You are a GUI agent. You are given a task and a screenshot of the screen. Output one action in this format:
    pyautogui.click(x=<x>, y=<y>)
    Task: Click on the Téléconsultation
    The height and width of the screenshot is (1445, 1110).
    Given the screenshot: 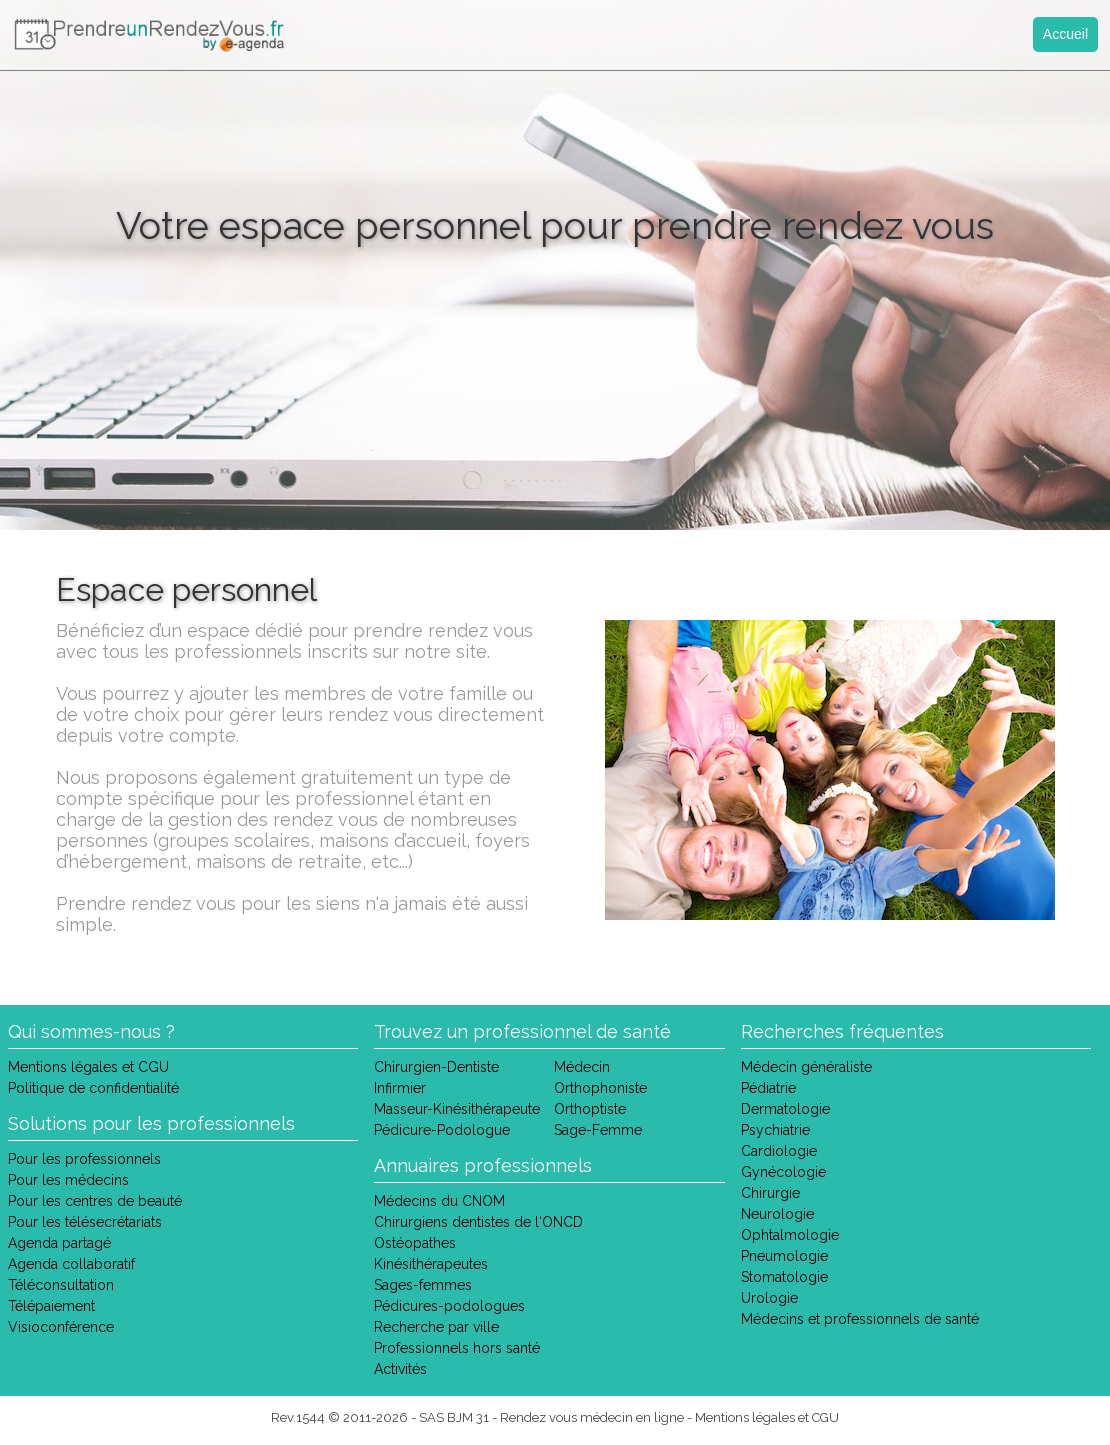 What is the action you would take?
    pyautogui.click(x=61, y=1285)
    